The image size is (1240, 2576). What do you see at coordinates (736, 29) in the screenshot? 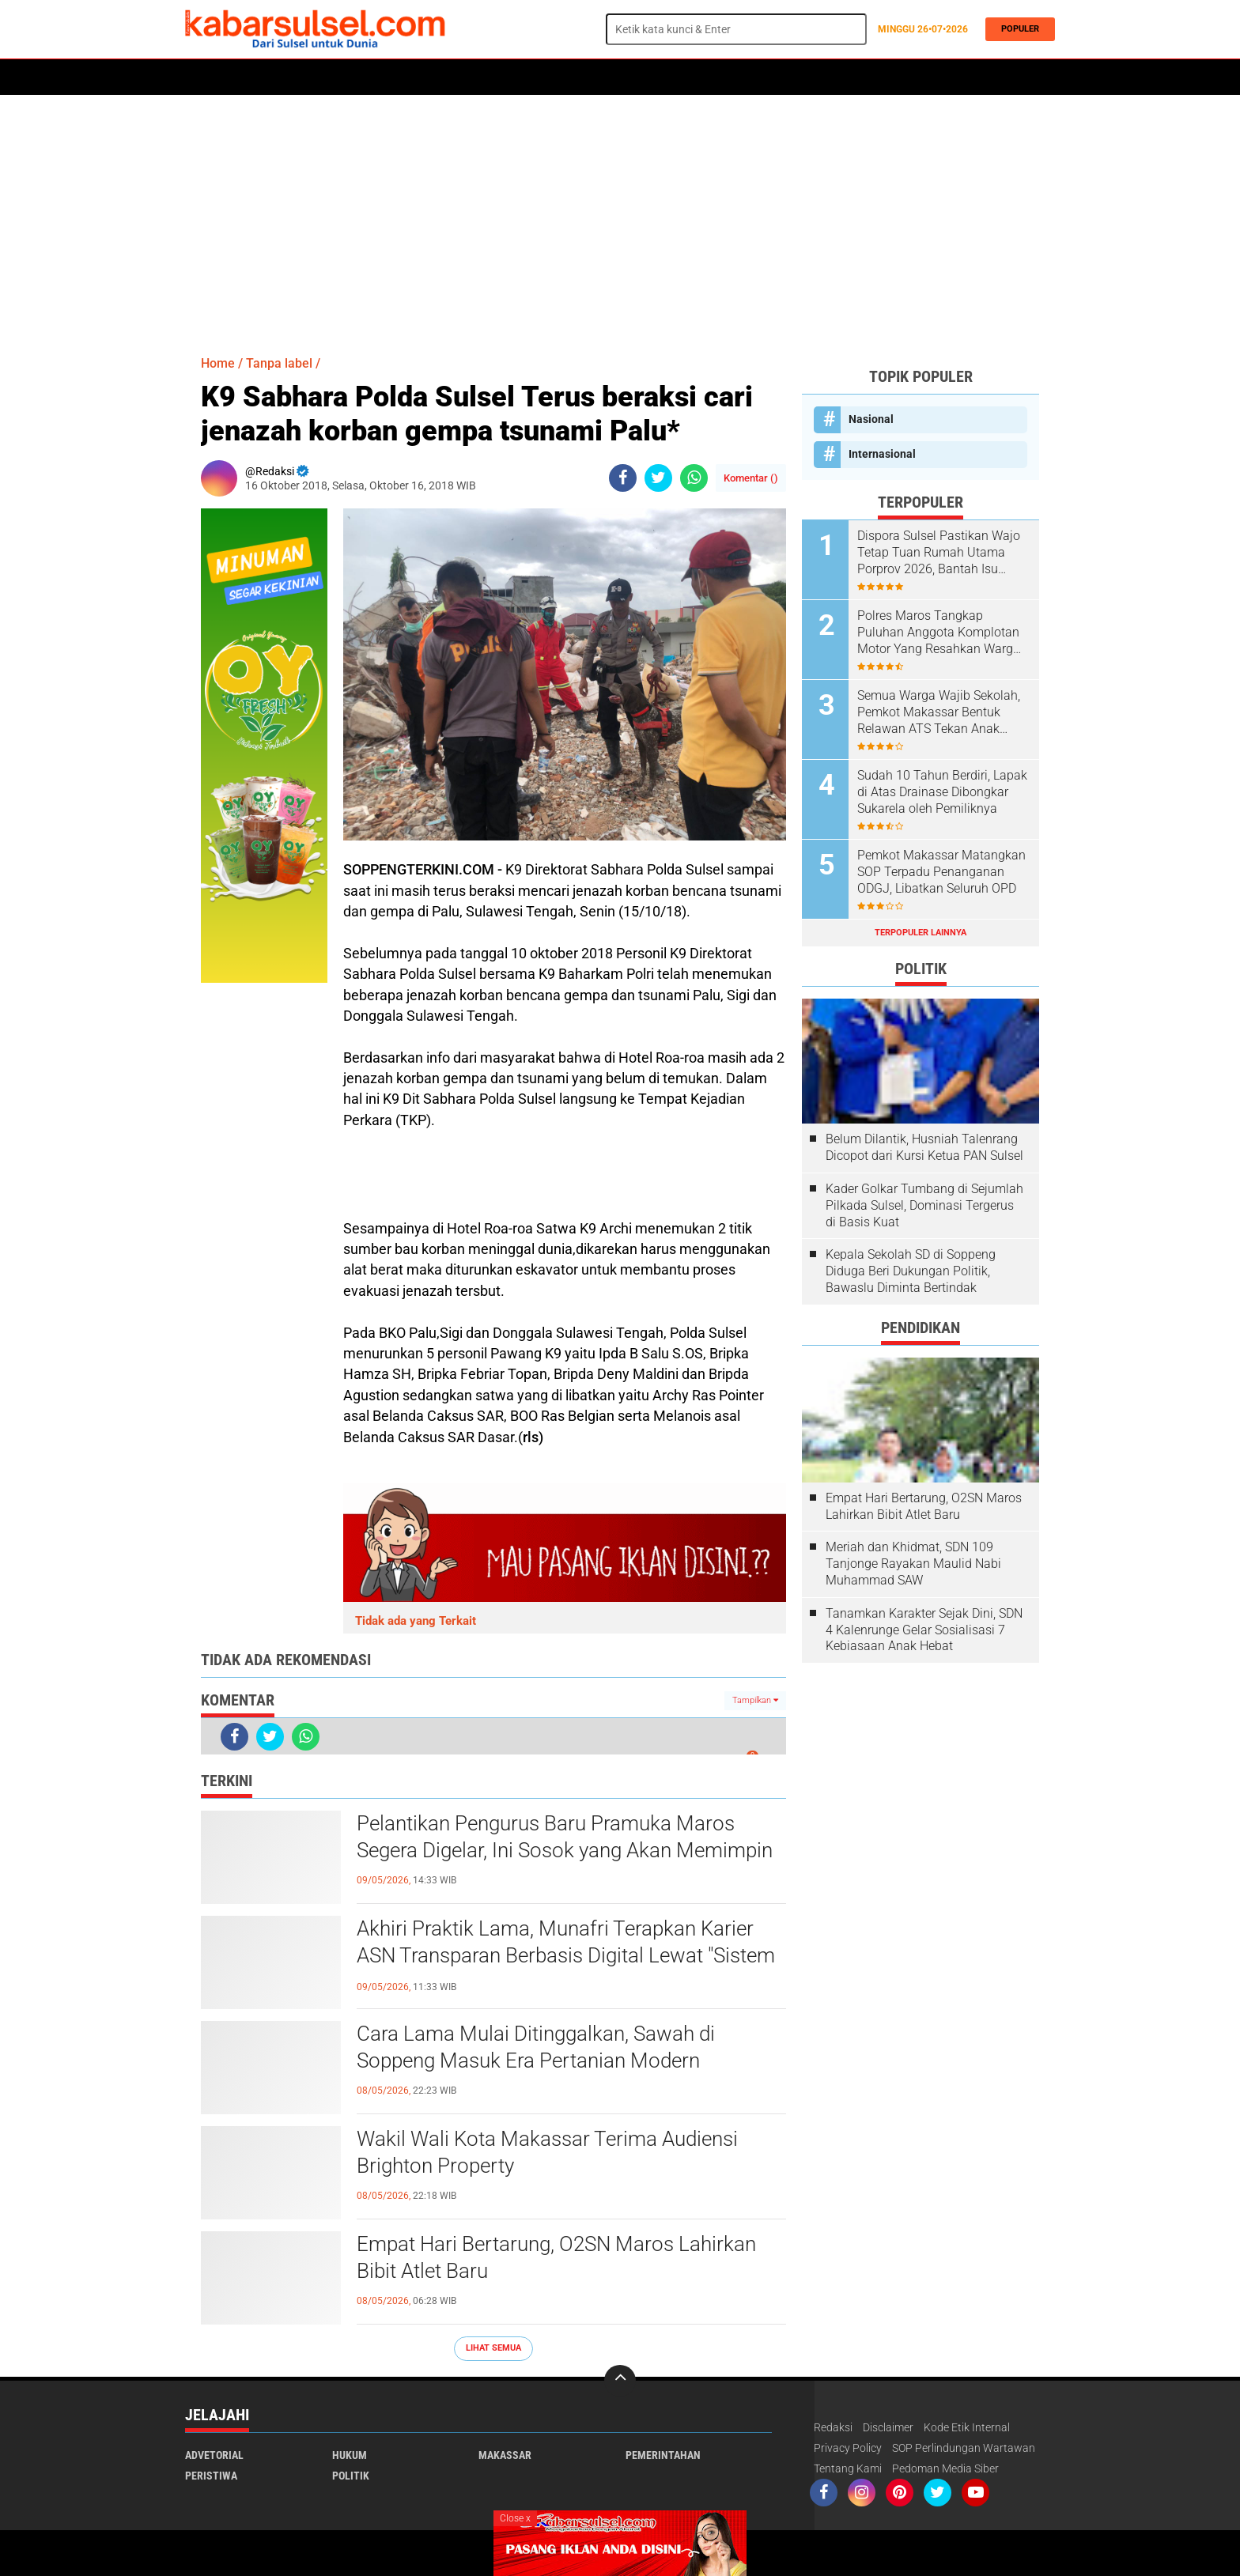
I see `[search]` at bounding box center [736, 29].